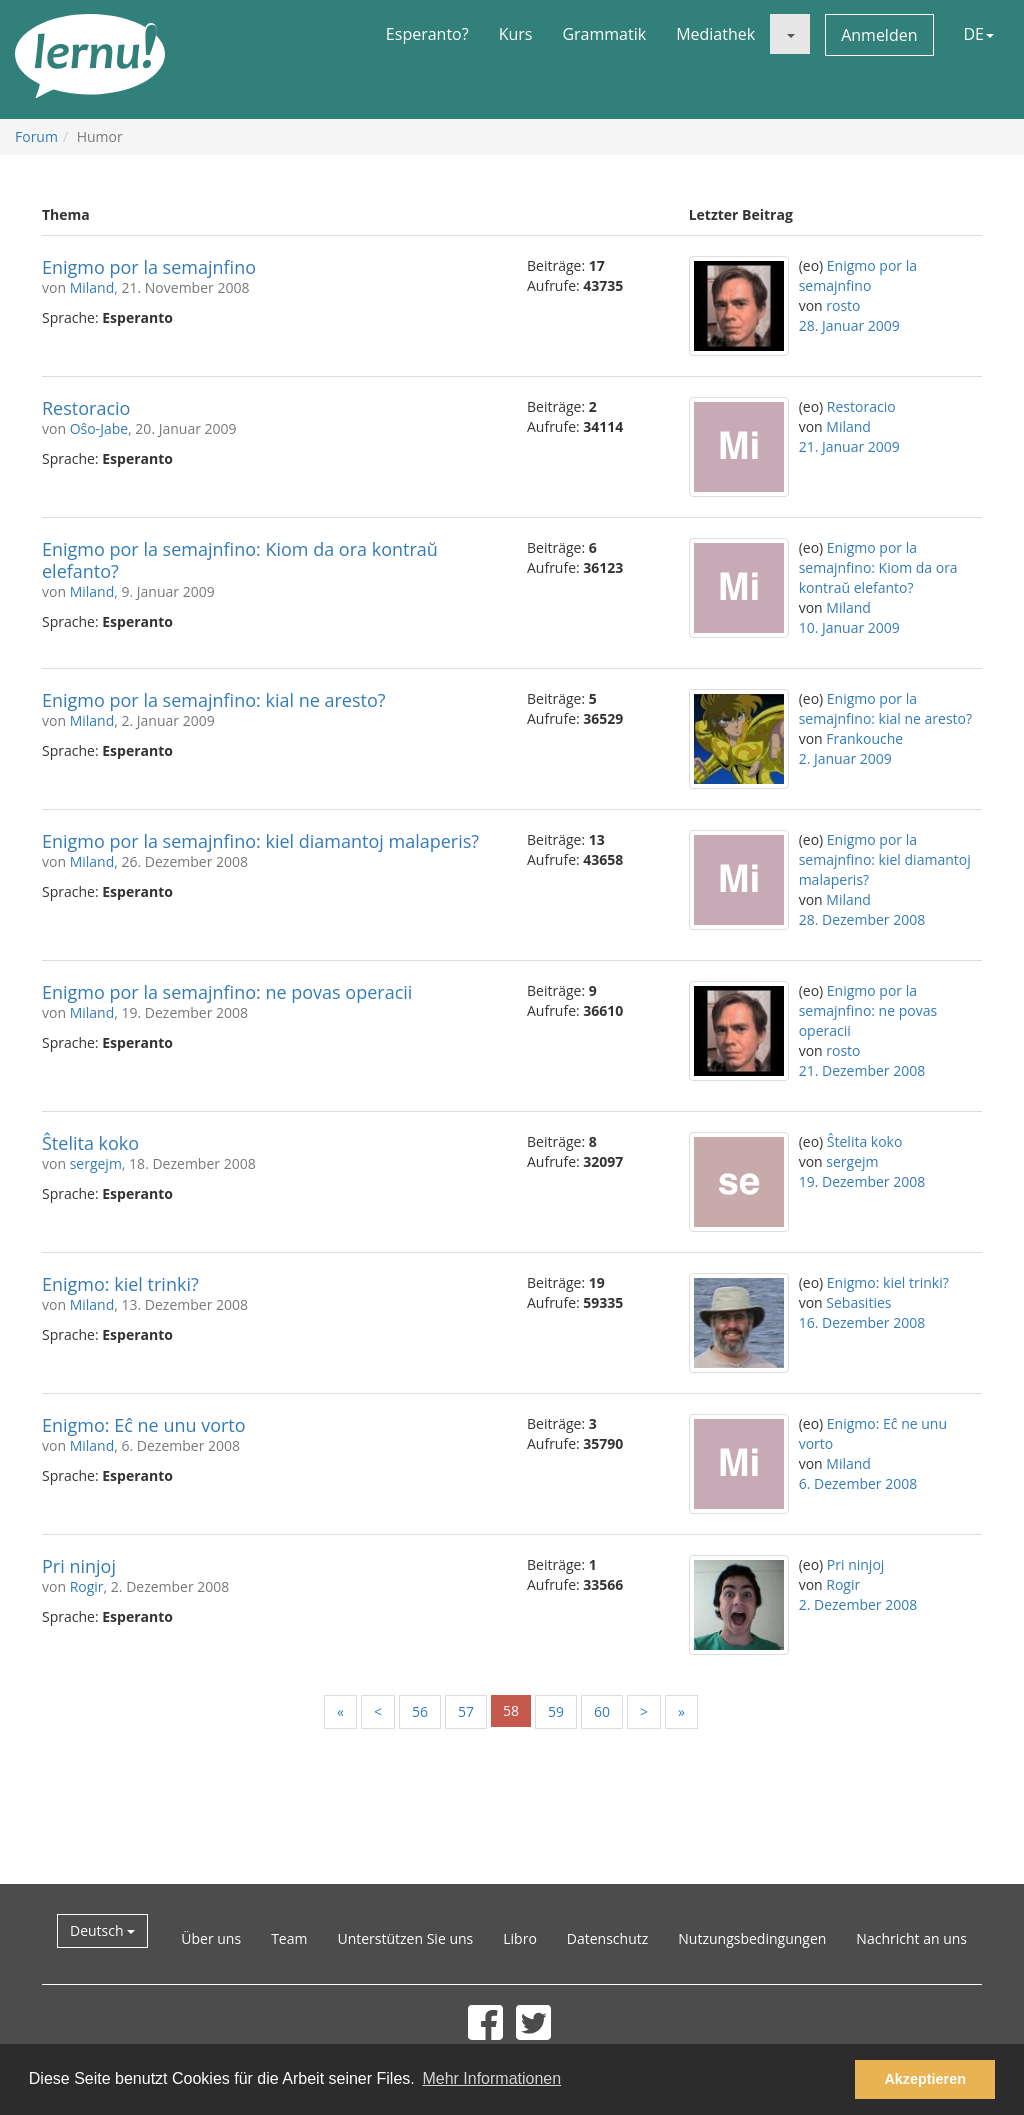 This screenshot has width=1024, height=2115. What do you see at coordinates (227, 992) in the screenshot?
I see `Enigmo por la semajnfino: ne povas operacii` at bounding box center [227, 992].